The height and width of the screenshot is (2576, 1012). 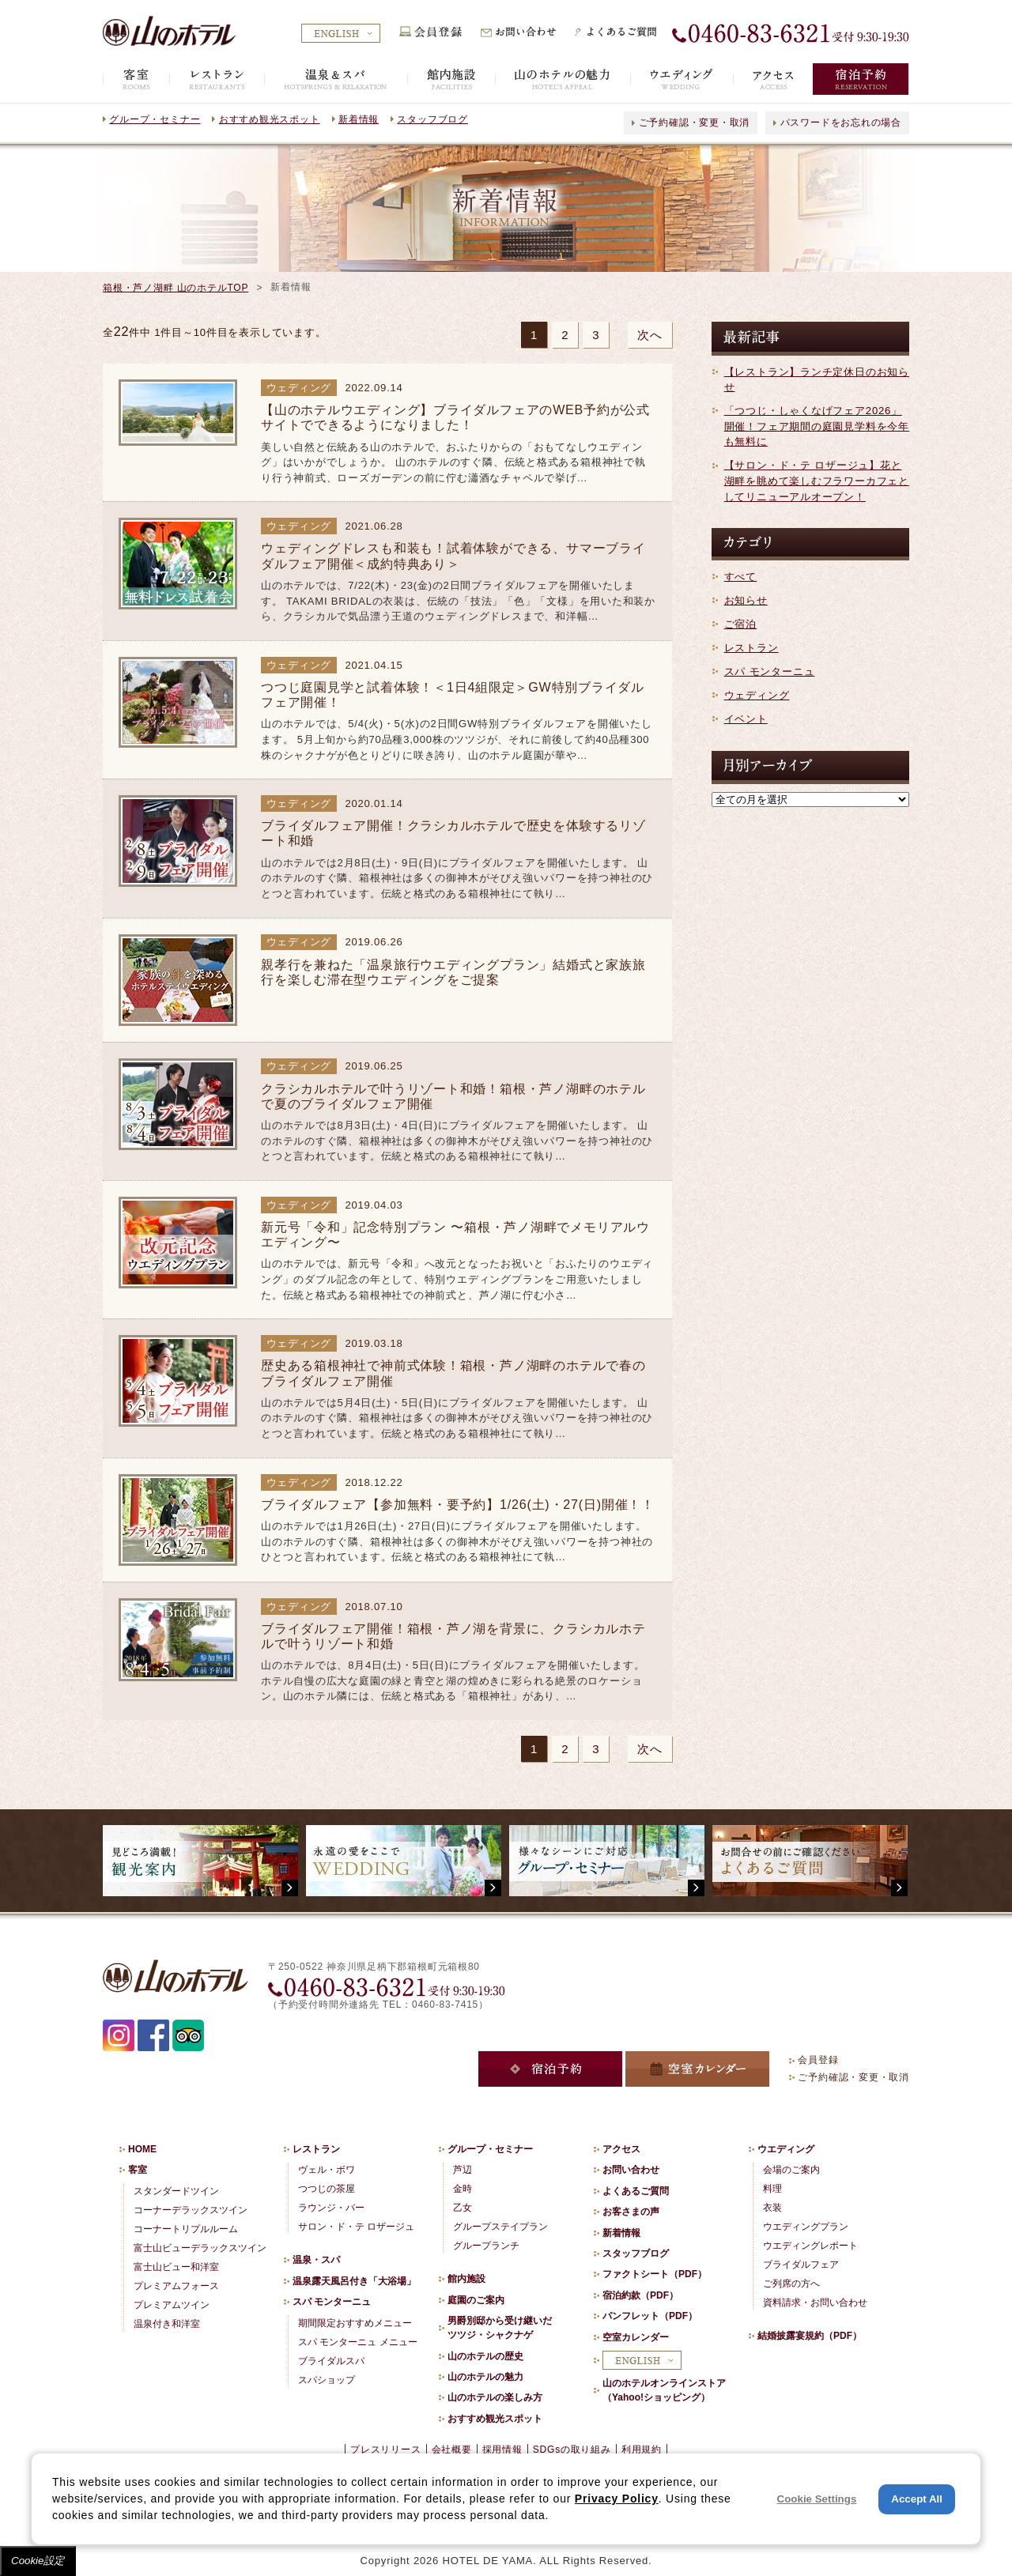 I want to click on 結婚披露宴規約（PDF）, so click(x=809, y=2335).